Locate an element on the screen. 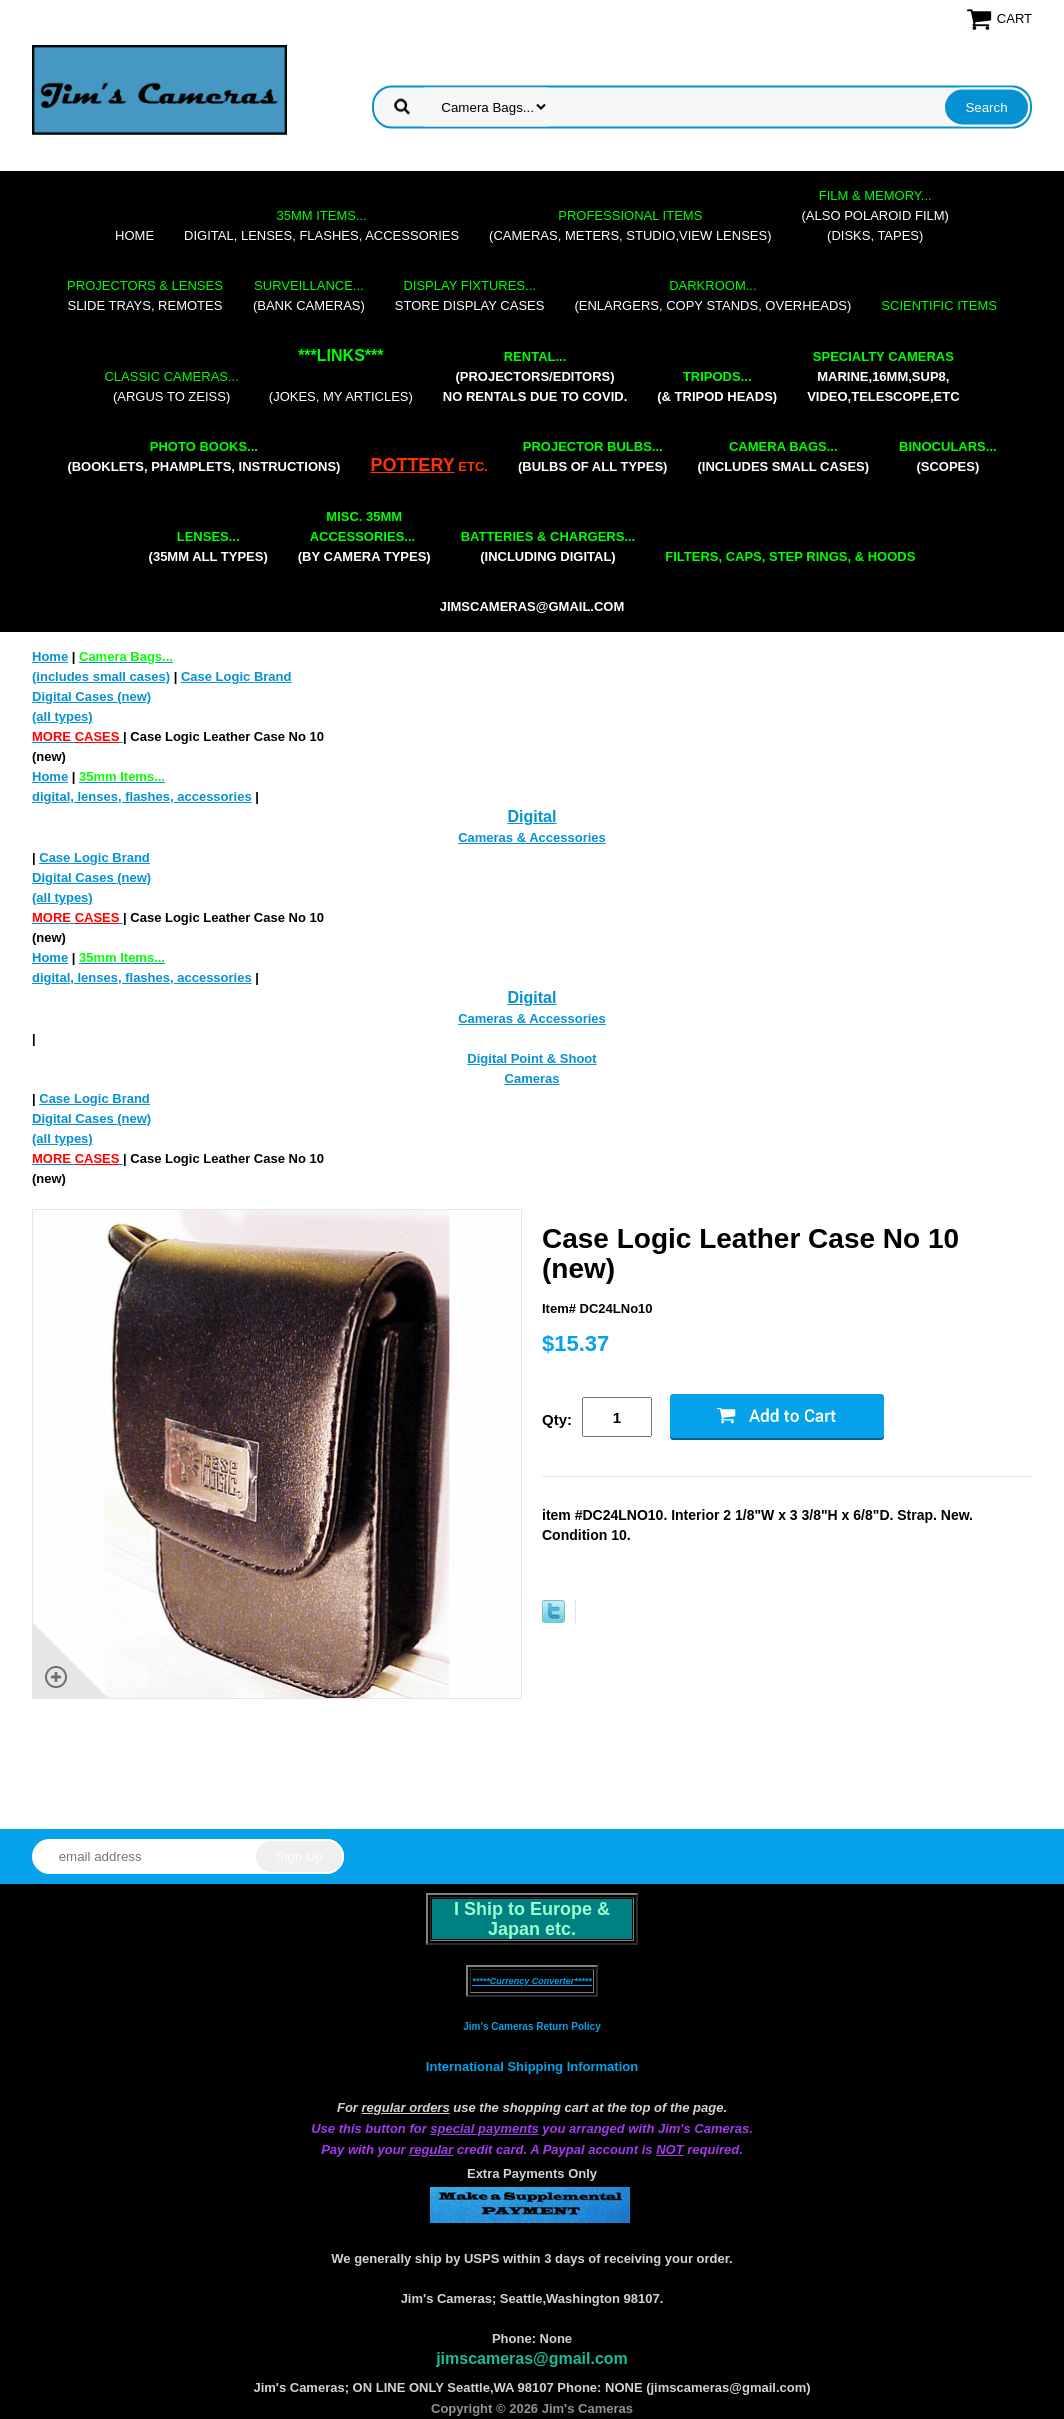 The height and width of the screenshot is (2419, 1064). (cameras, meters, studio,view lenses) is located at coordinates (630, 225).